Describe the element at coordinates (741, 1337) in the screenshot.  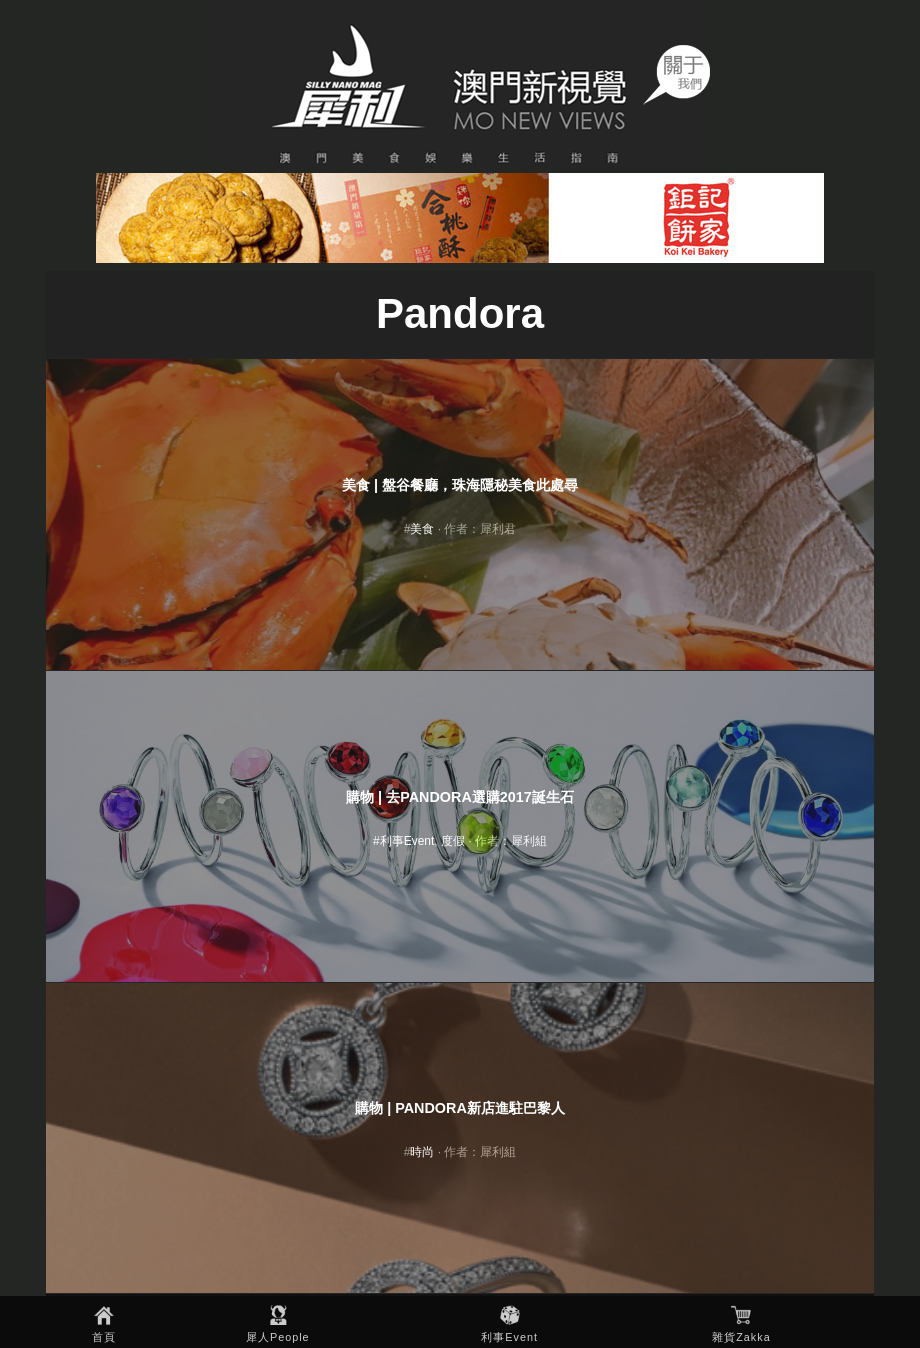
I see `雜貨Zakka` at that location.